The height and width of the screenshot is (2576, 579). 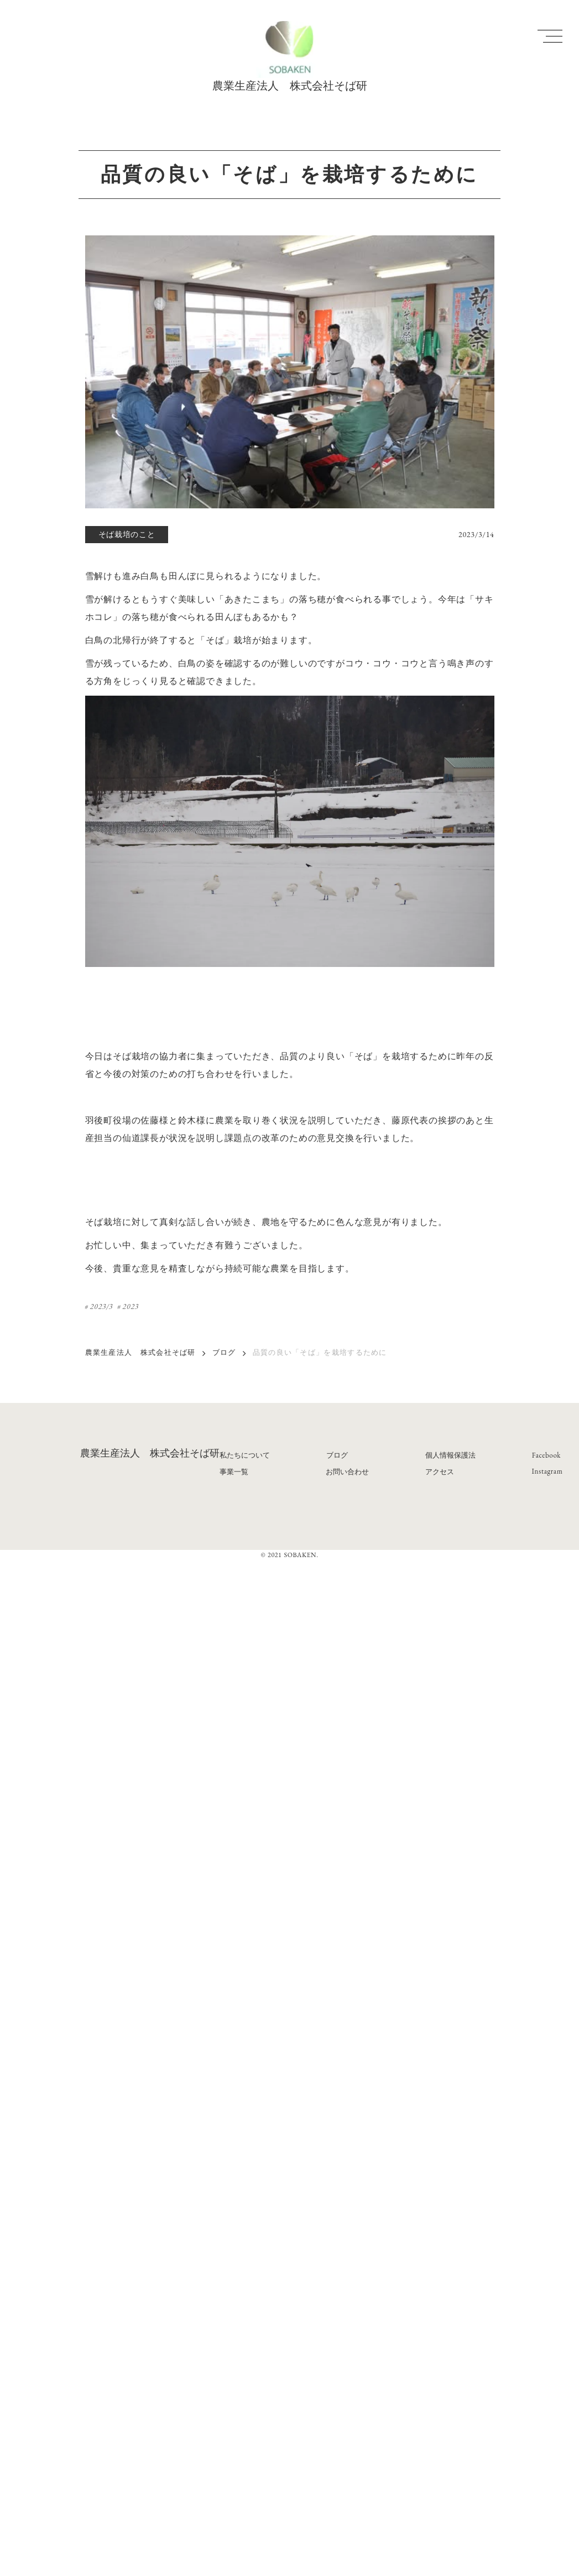 I want to click on ブログ, so click(x=224, y=1352).